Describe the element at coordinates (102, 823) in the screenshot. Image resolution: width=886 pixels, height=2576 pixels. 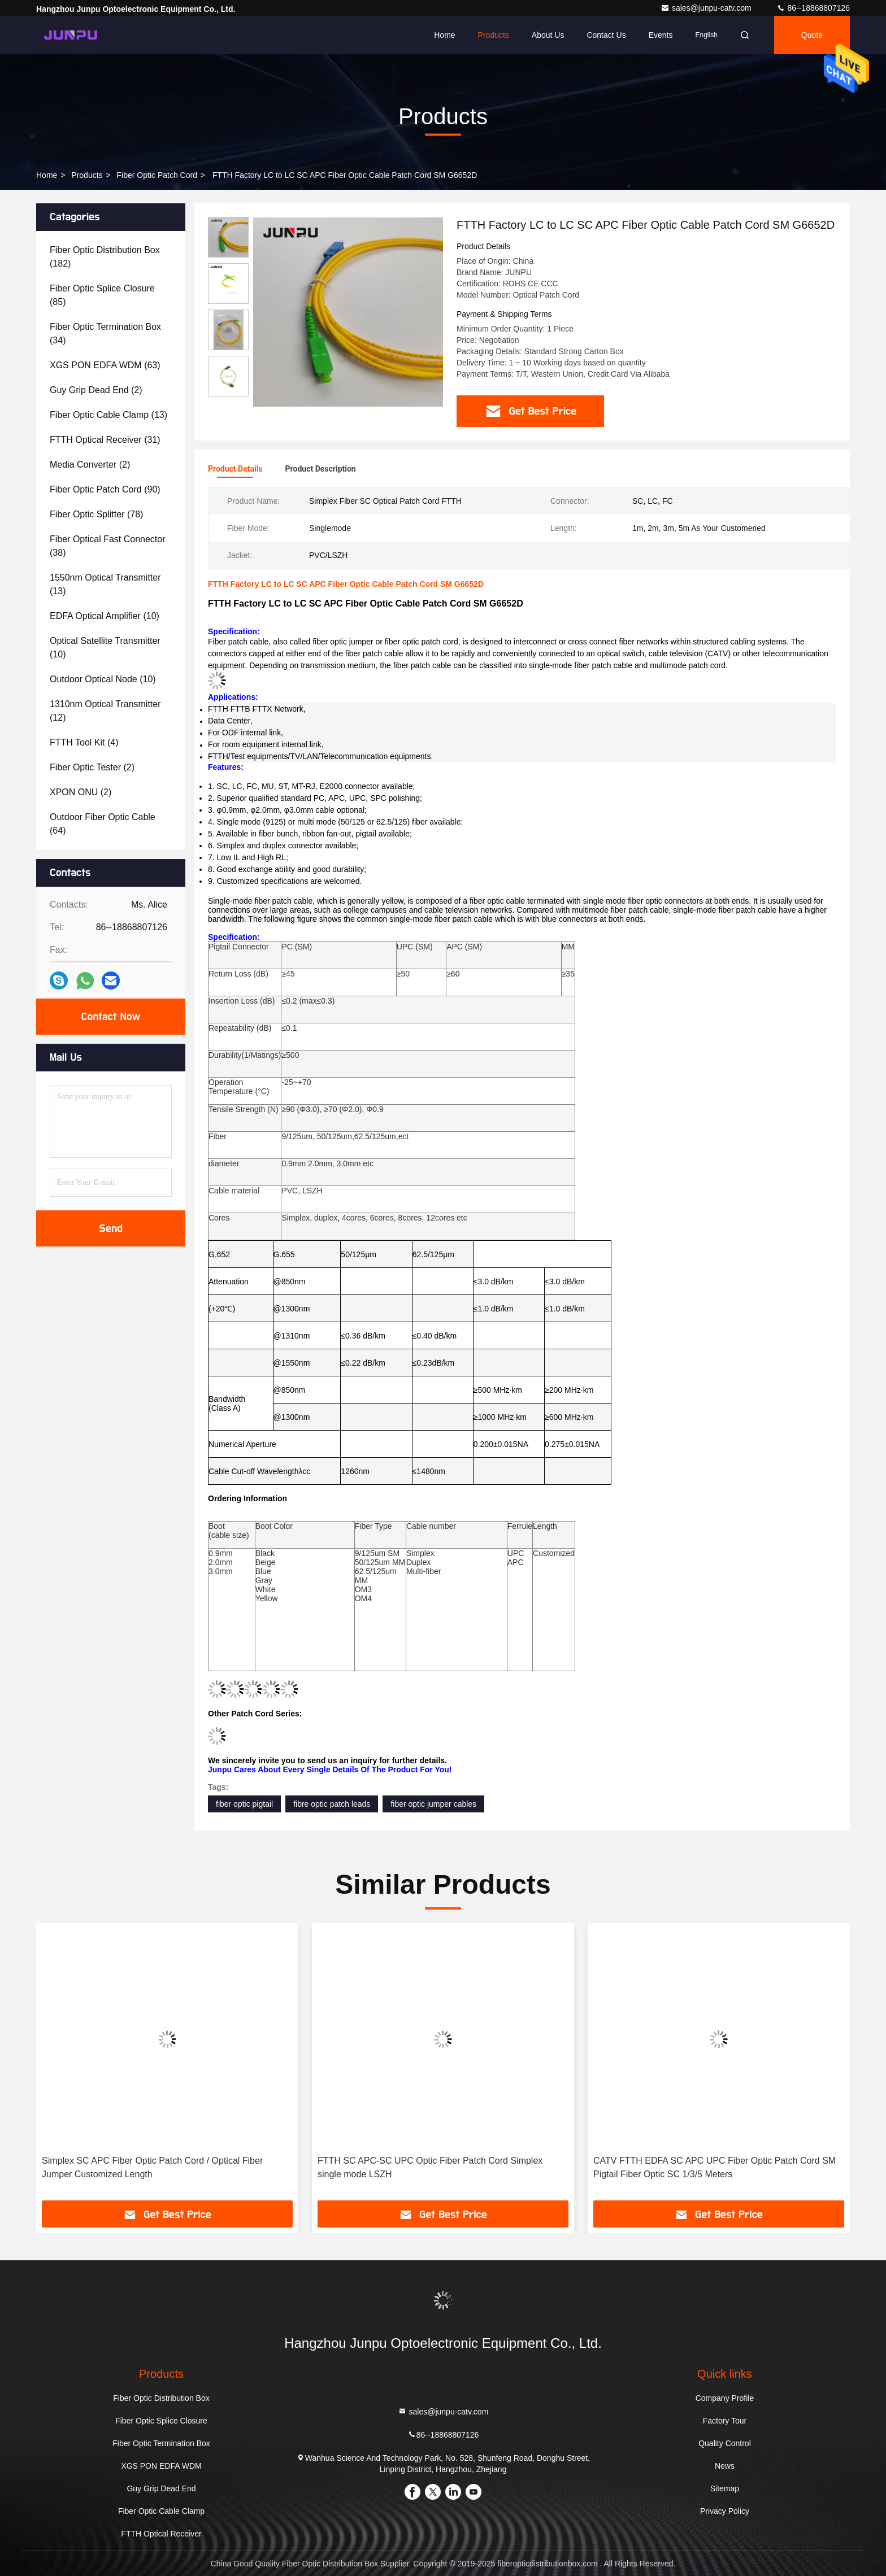
I see `(64)` at that location.